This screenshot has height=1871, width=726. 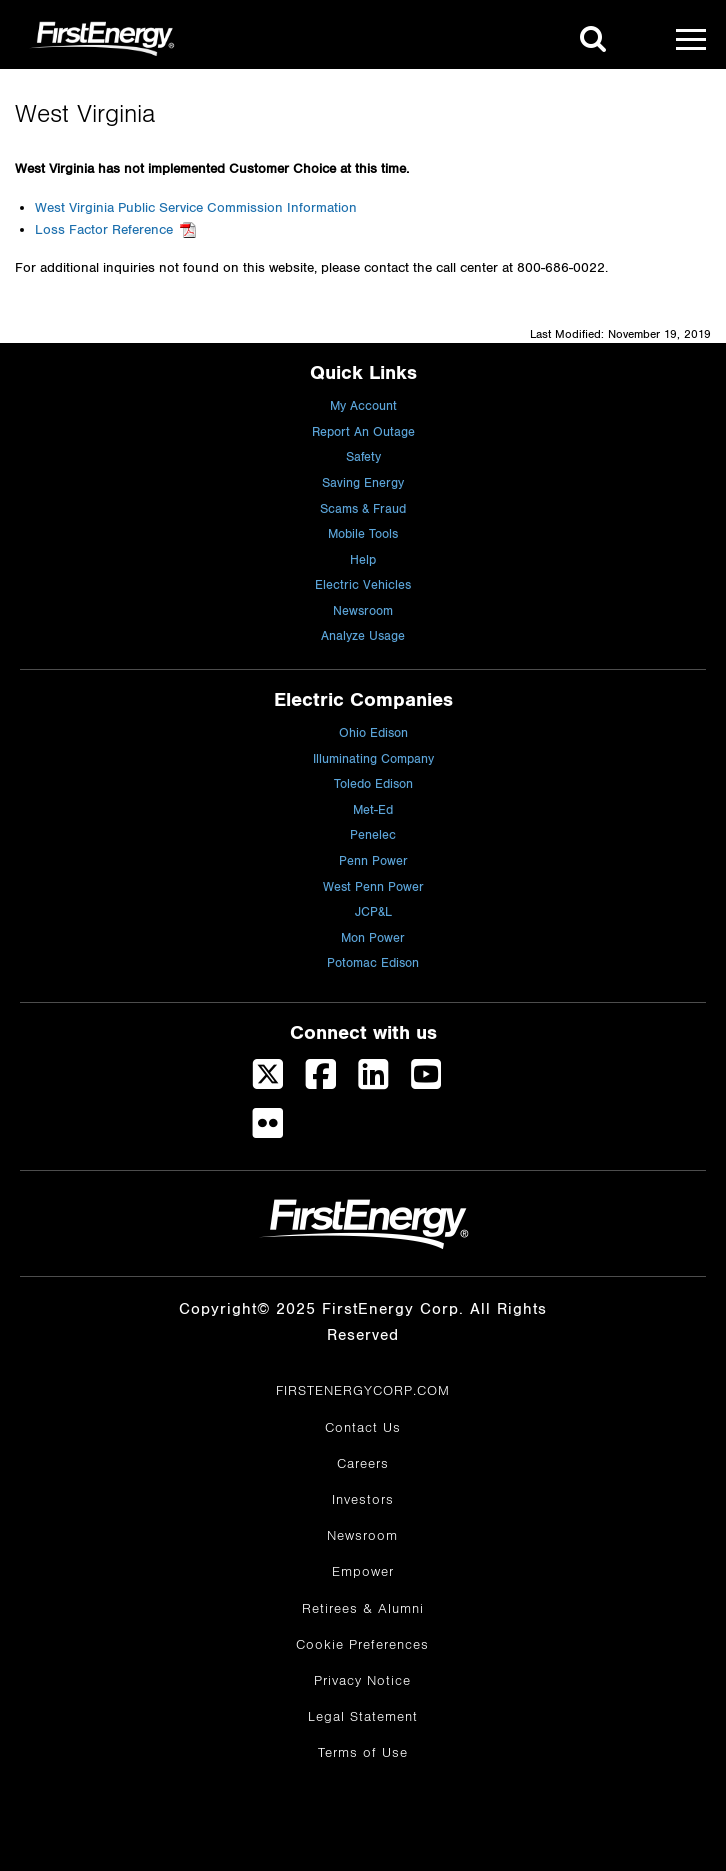 I want to click on My Account, so click(x=363, y=406).